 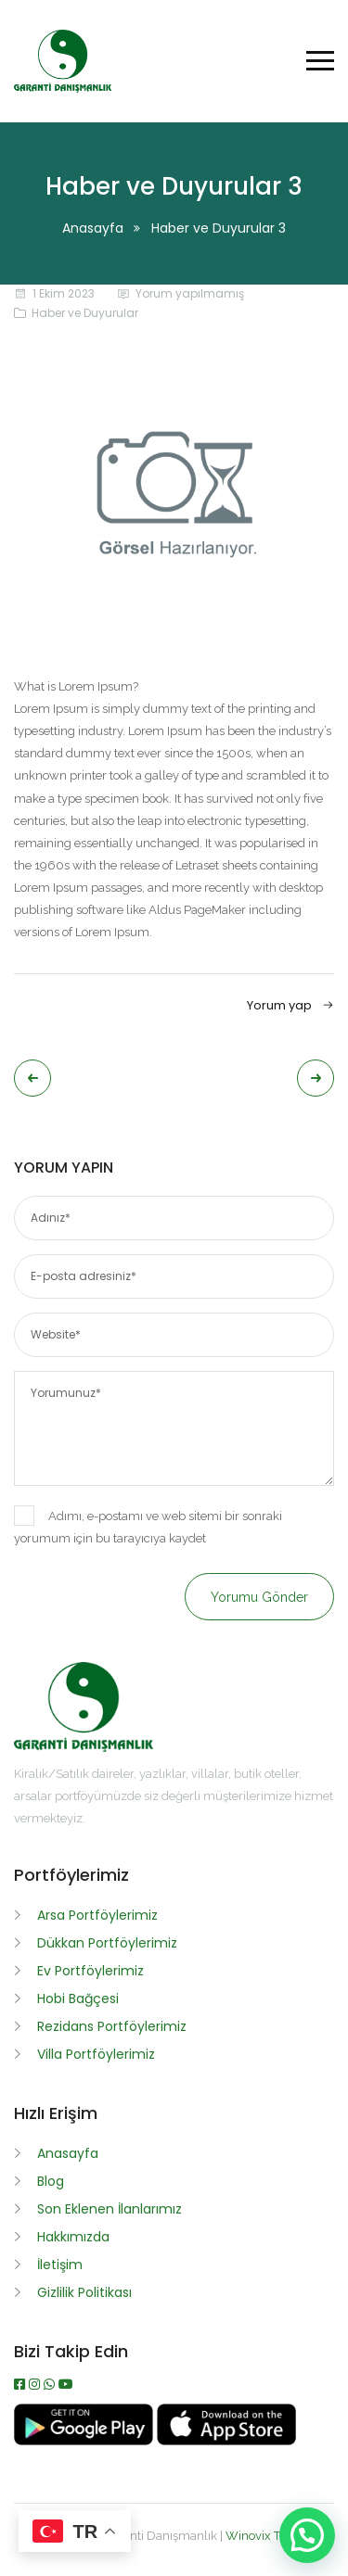 I want to click on Yorumu gönder, so click(x=259, y=1597).